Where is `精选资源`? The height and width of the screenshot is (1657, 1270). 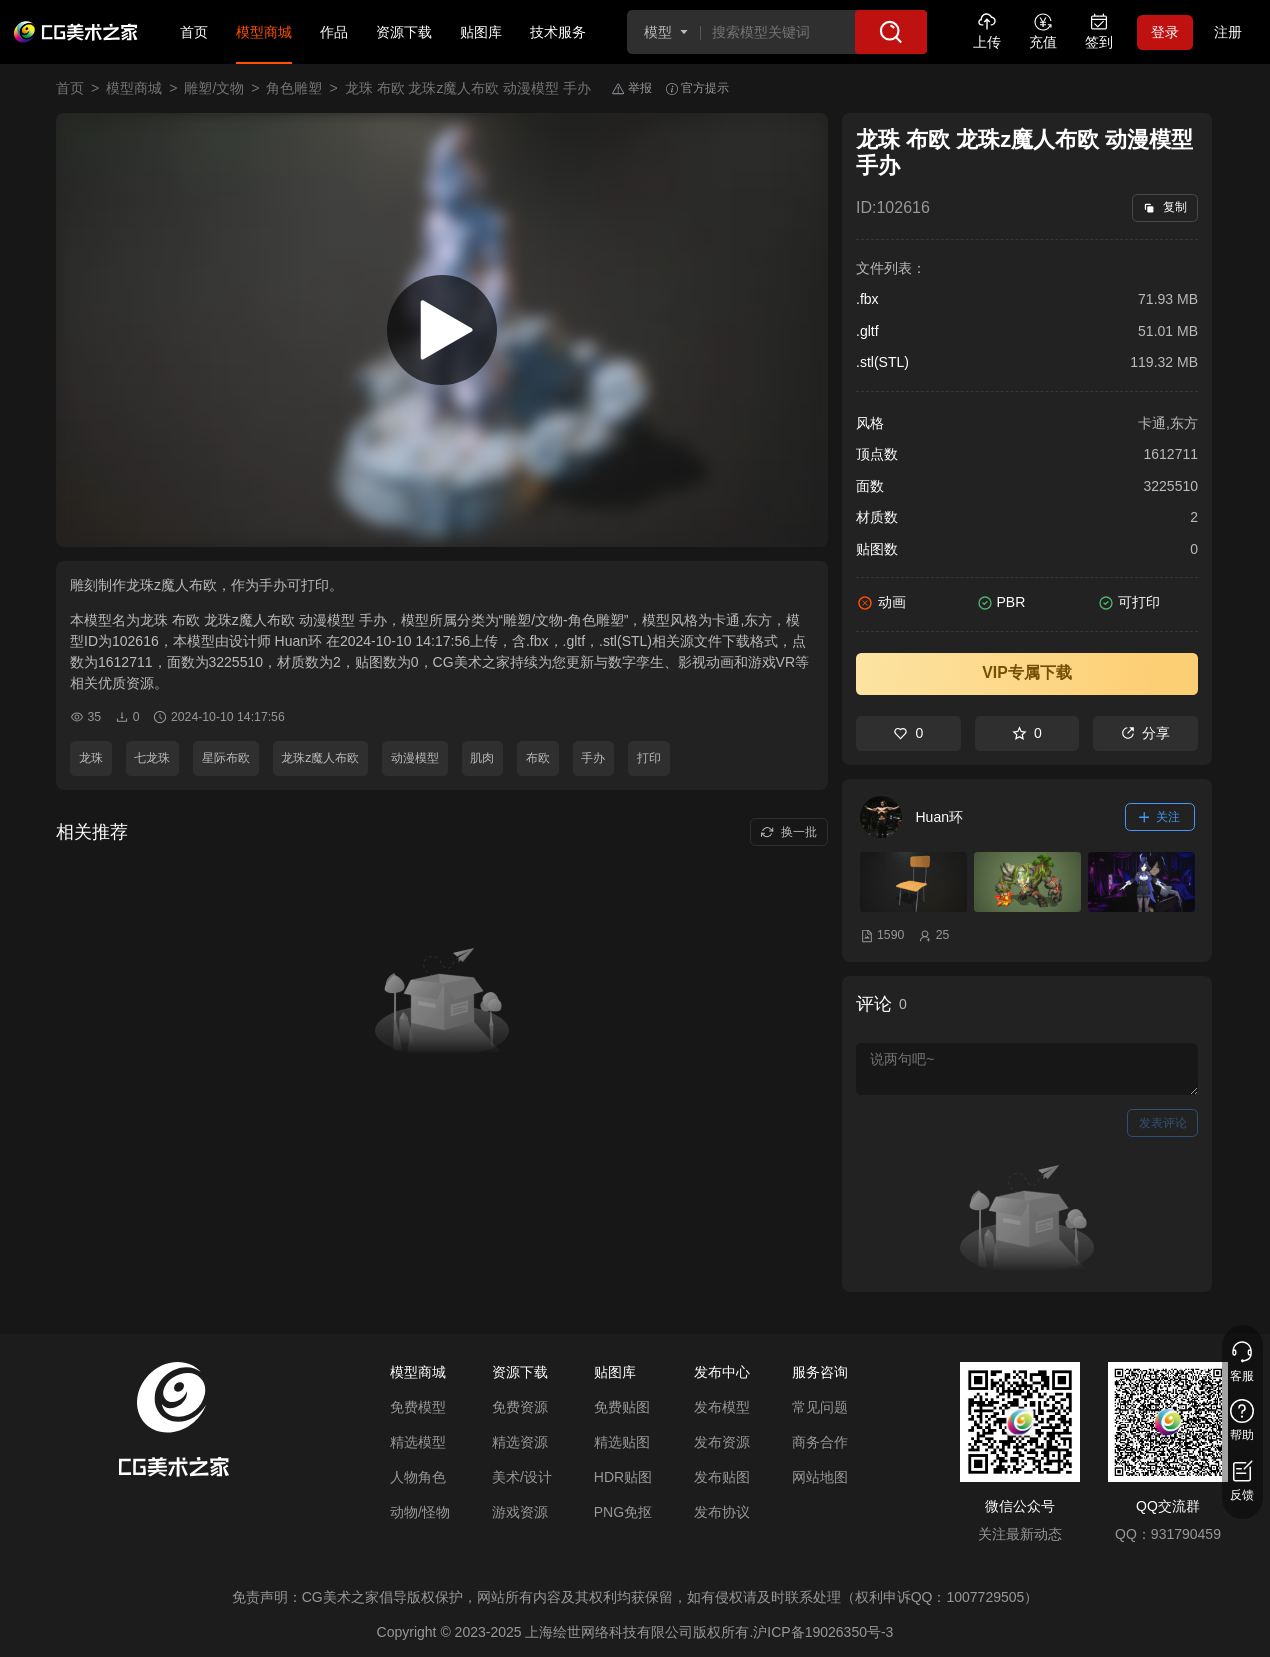
精选资源 is located at coordinates (520, 1442).